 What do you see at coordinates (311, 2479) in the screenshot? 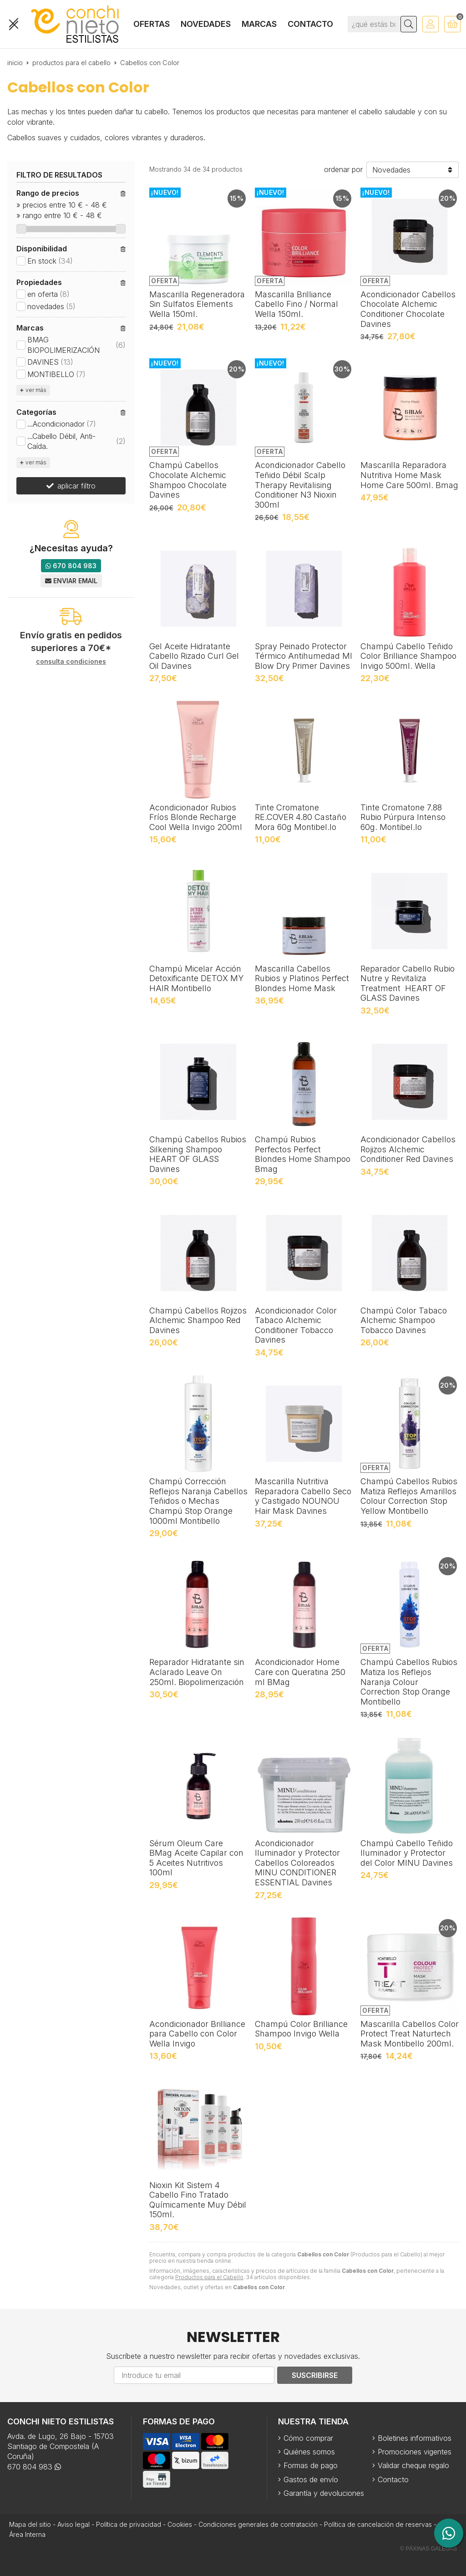
I see `Gastos de envío` at bounding box center [311, 2479].